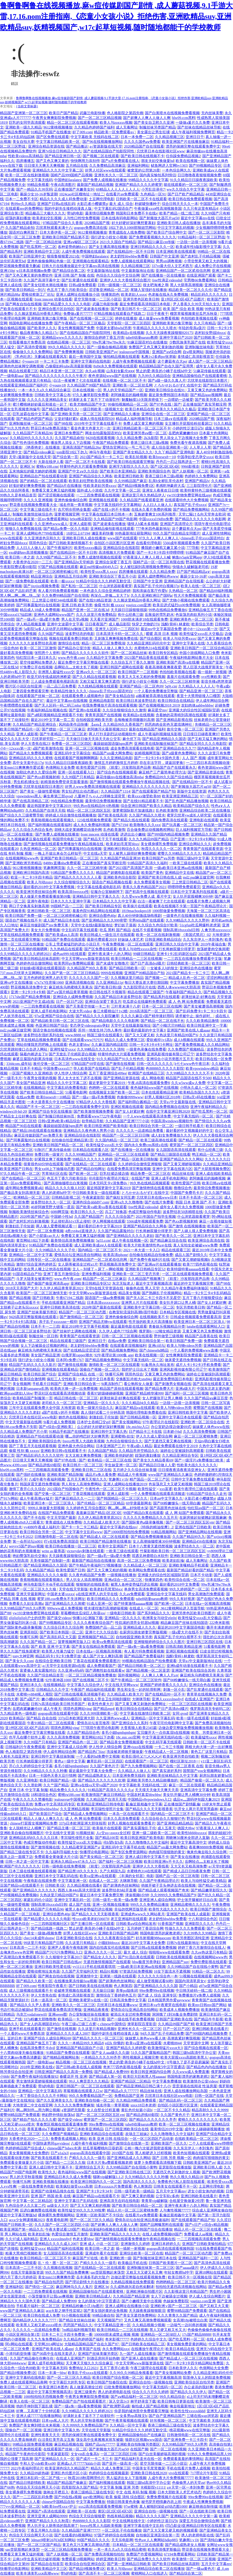 The image size is (233, 2576). Describe the element at coordinates (54, 868) in the screenshot. I see `笔趣阁网页版` at that location.